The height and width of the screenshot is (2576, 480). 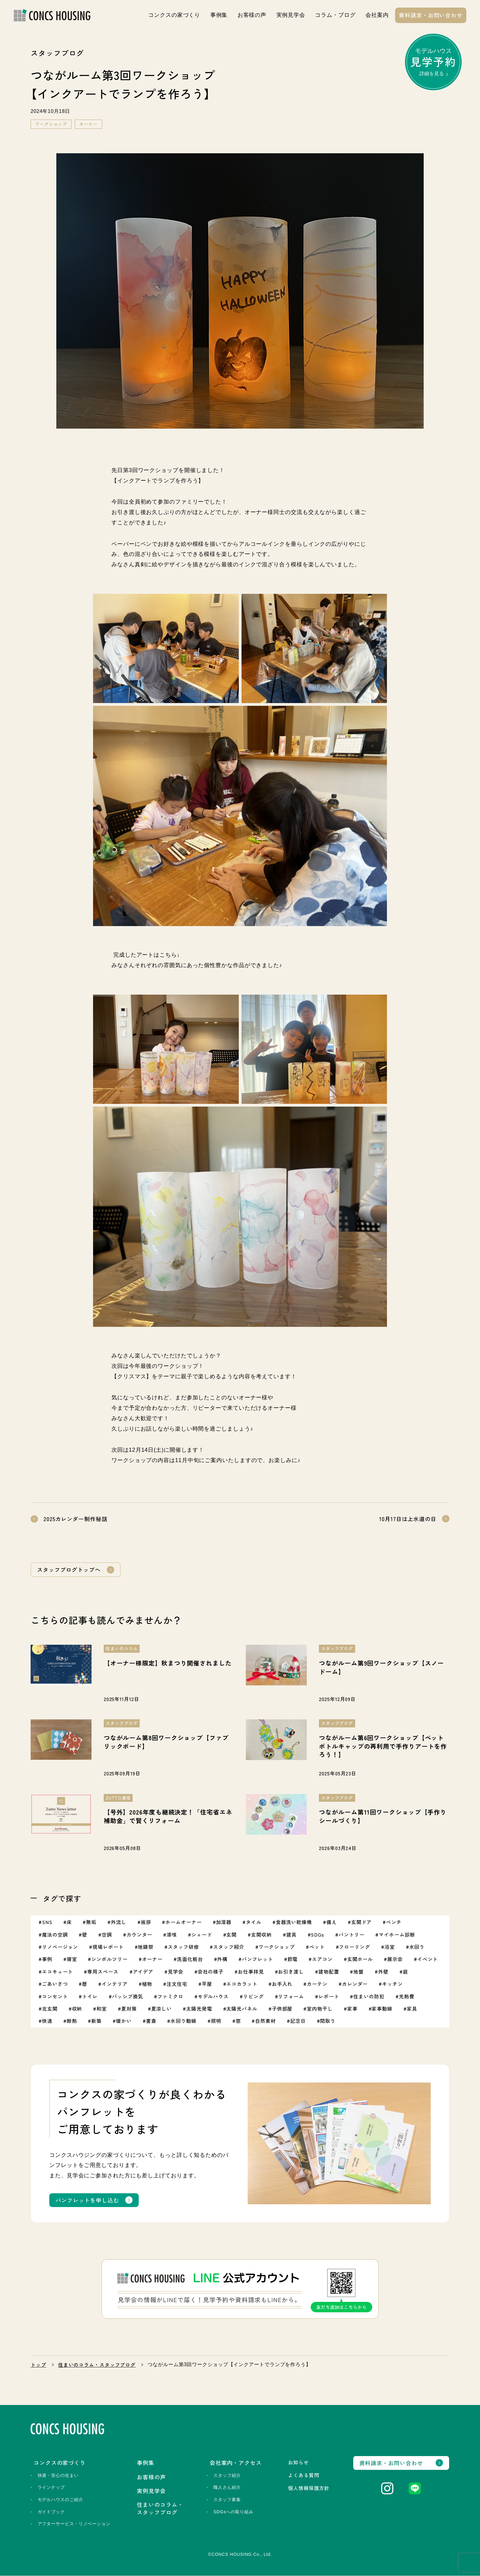 I want to click on 照明, so click(x=216, y=2021).